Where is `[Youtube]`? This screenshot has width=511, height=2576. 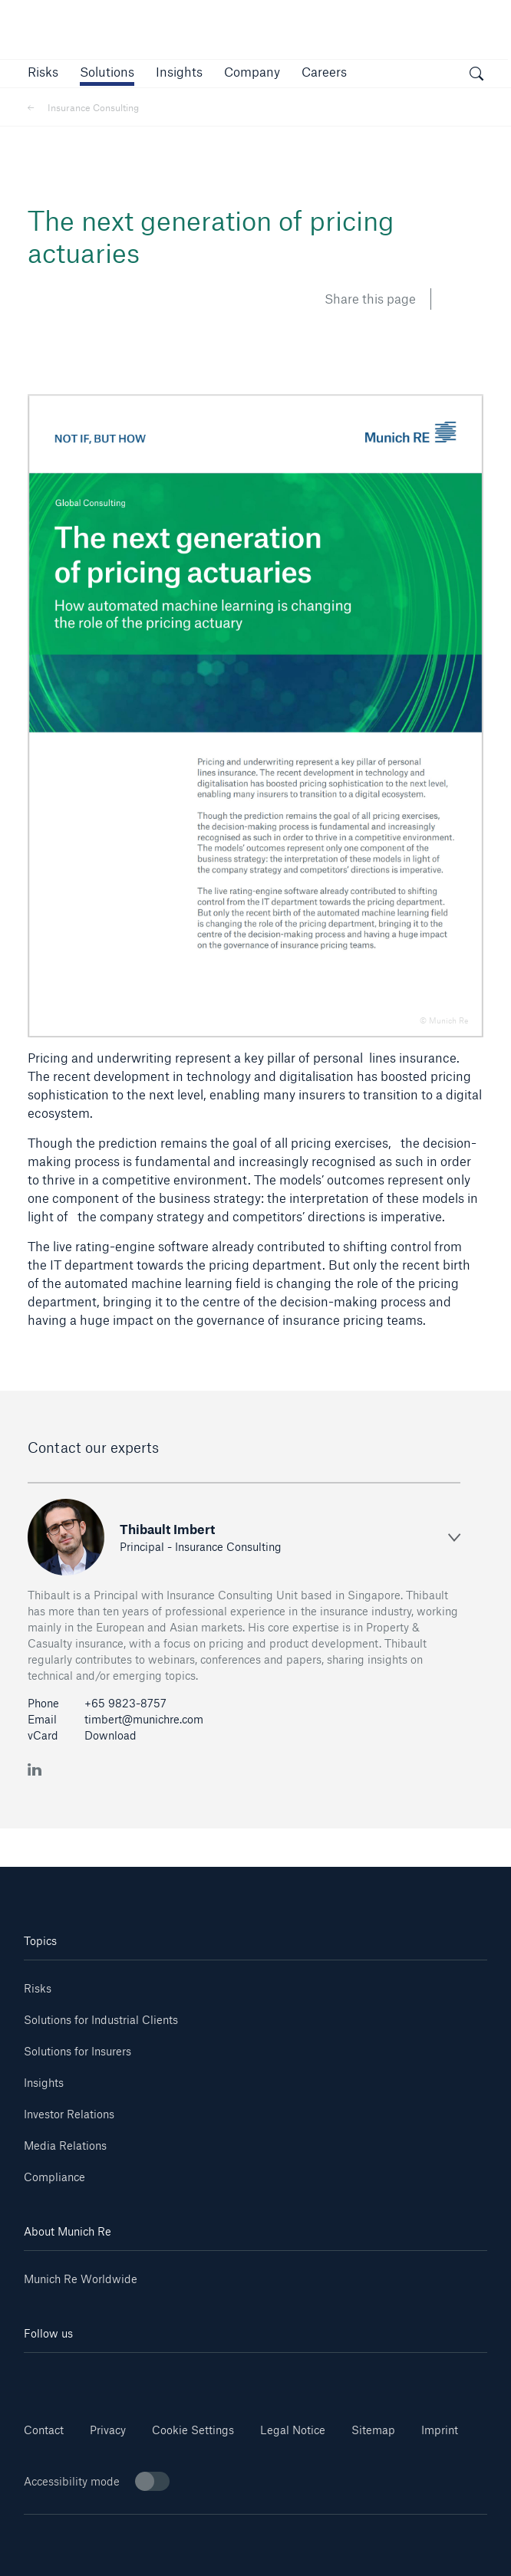
[Youtube] is located at coordinates (139, 2375).